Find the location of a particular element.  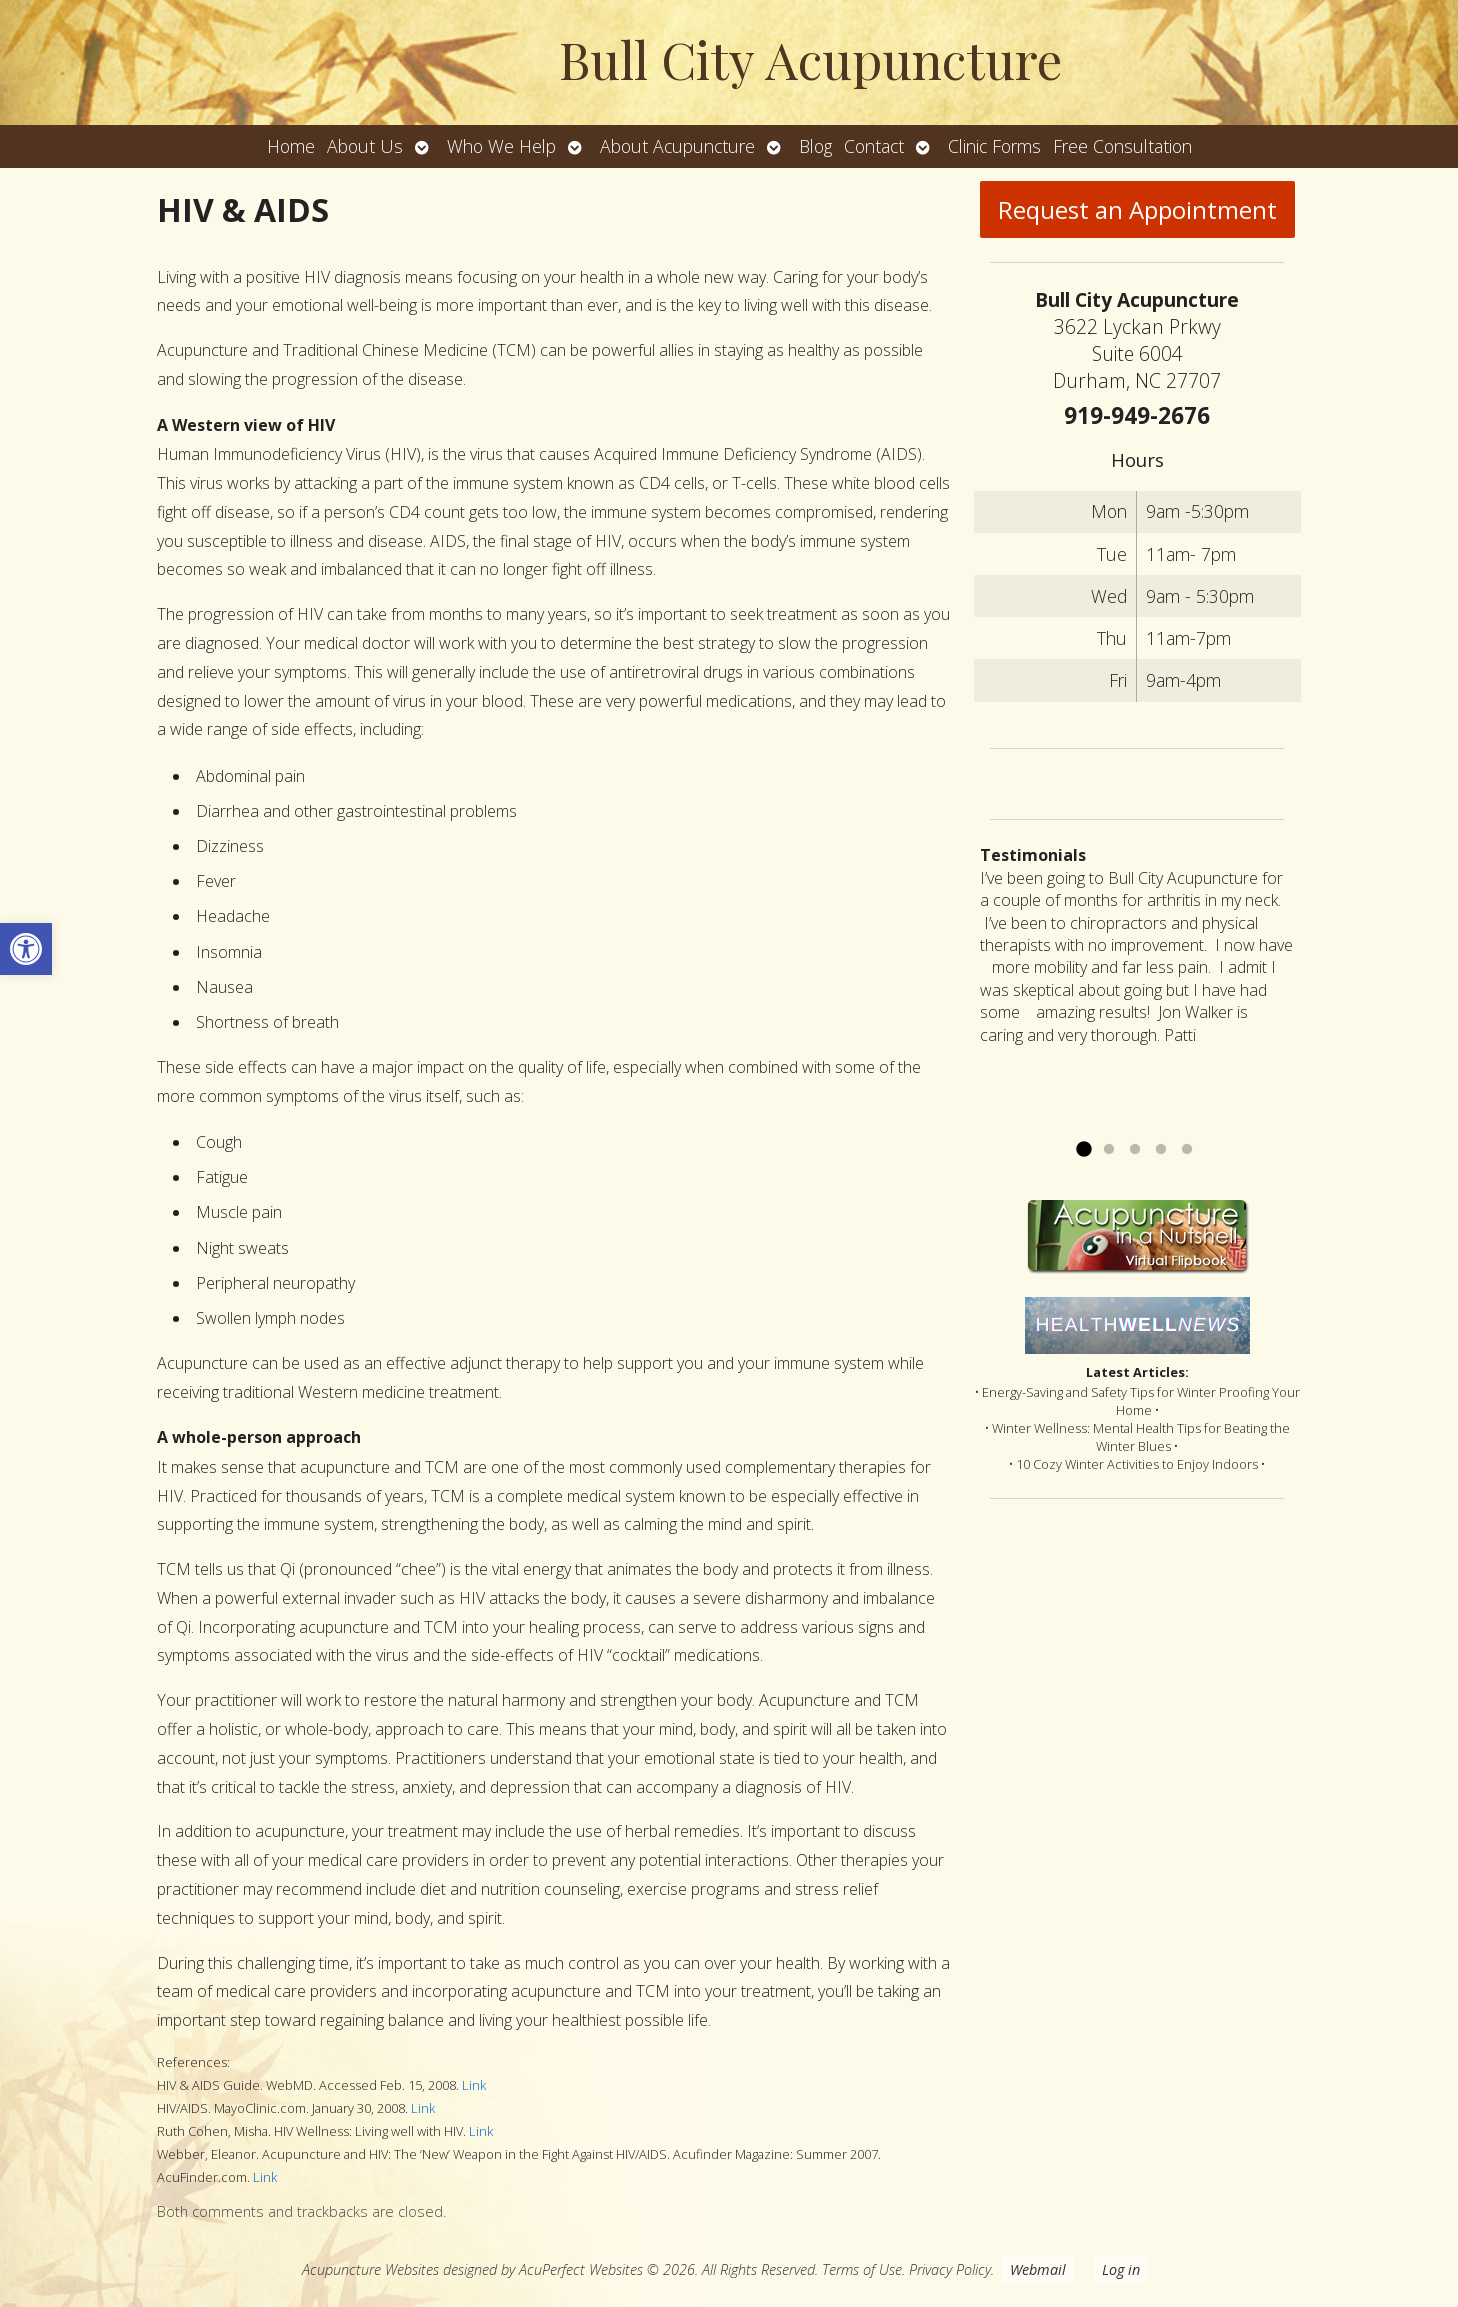

Link is located at coordinates (474, 2085).